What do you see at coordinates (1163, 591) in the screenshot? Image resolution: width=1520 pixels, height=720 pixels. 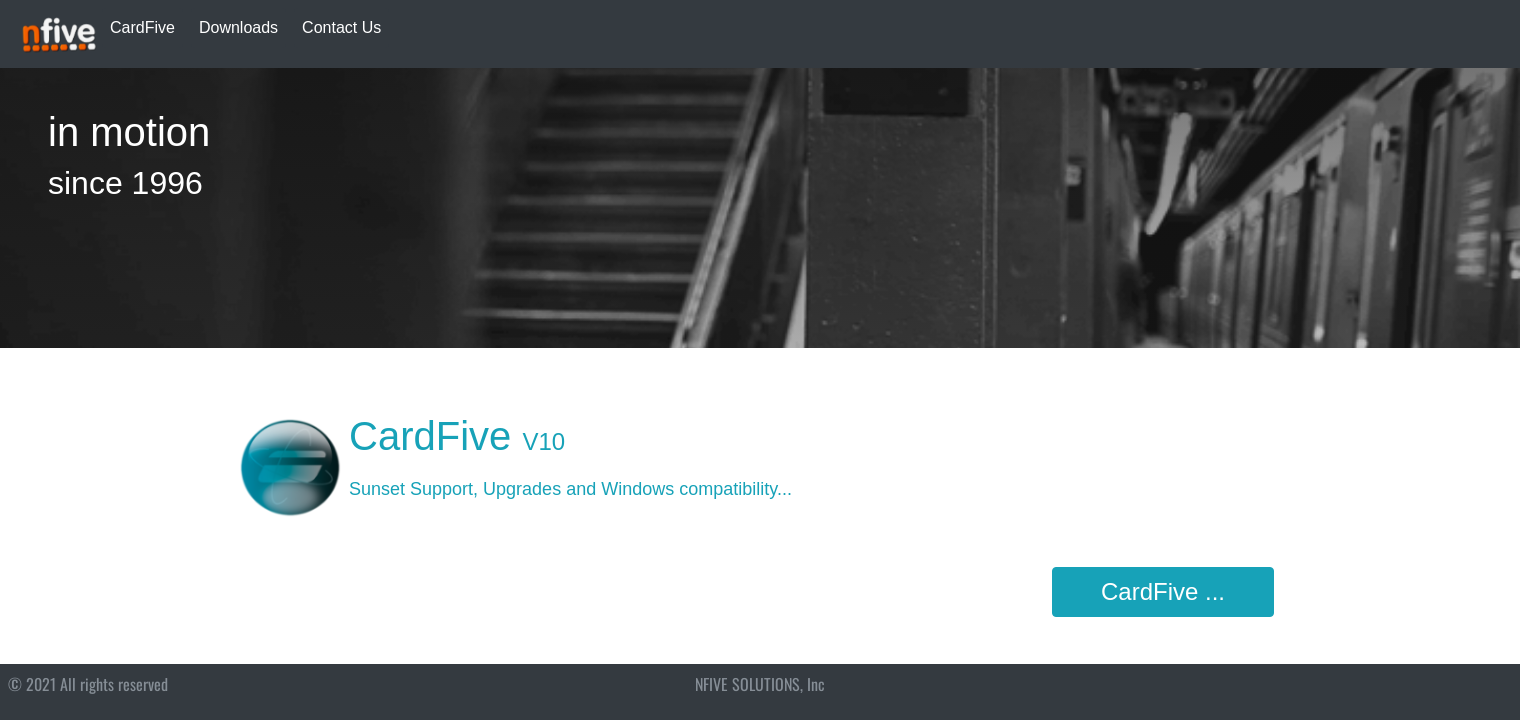 I see `CardFive ...` at bounding box center [1163, 591].